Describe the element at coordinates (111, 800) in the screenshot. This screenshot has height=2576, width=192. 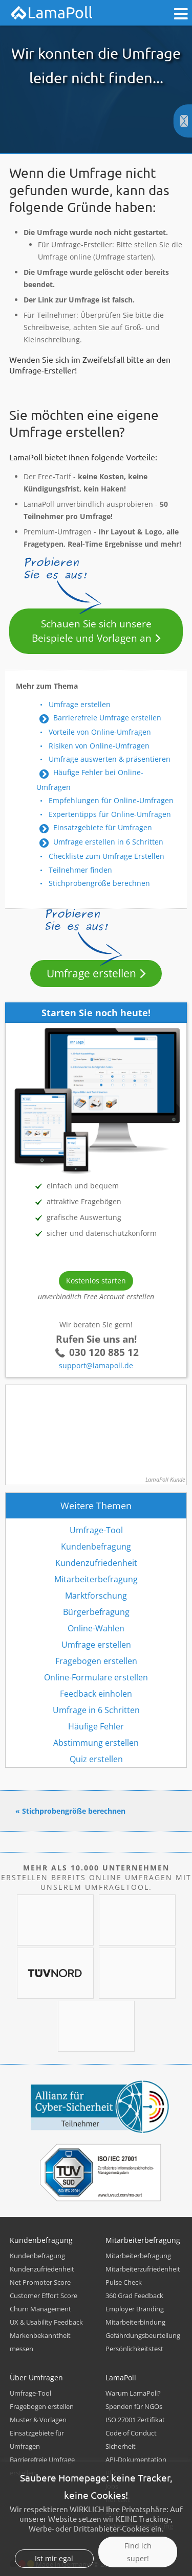
I see `Empfehlungen für Online-Umfragen` at that location.